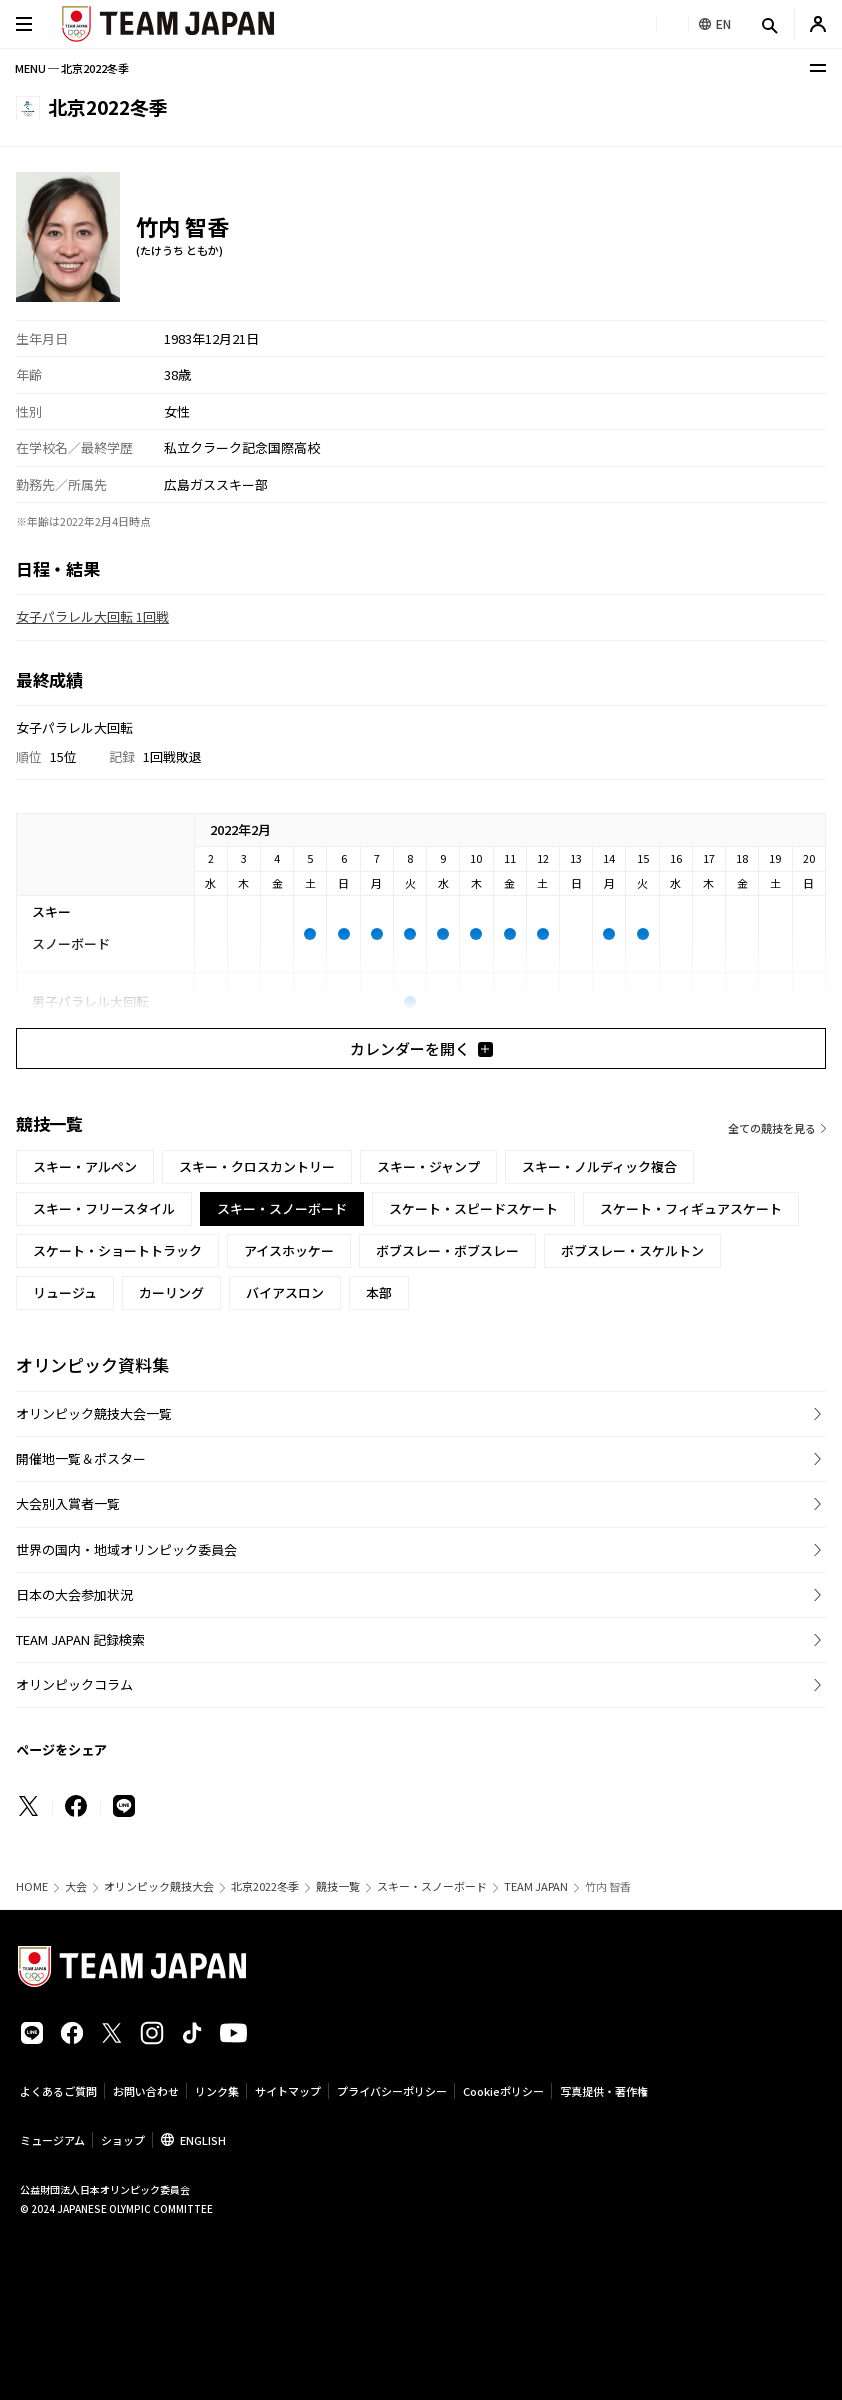  Describe the element at coordinates (159, 1886) in the screenshot. I see `オリンピック競技大会` at that location.